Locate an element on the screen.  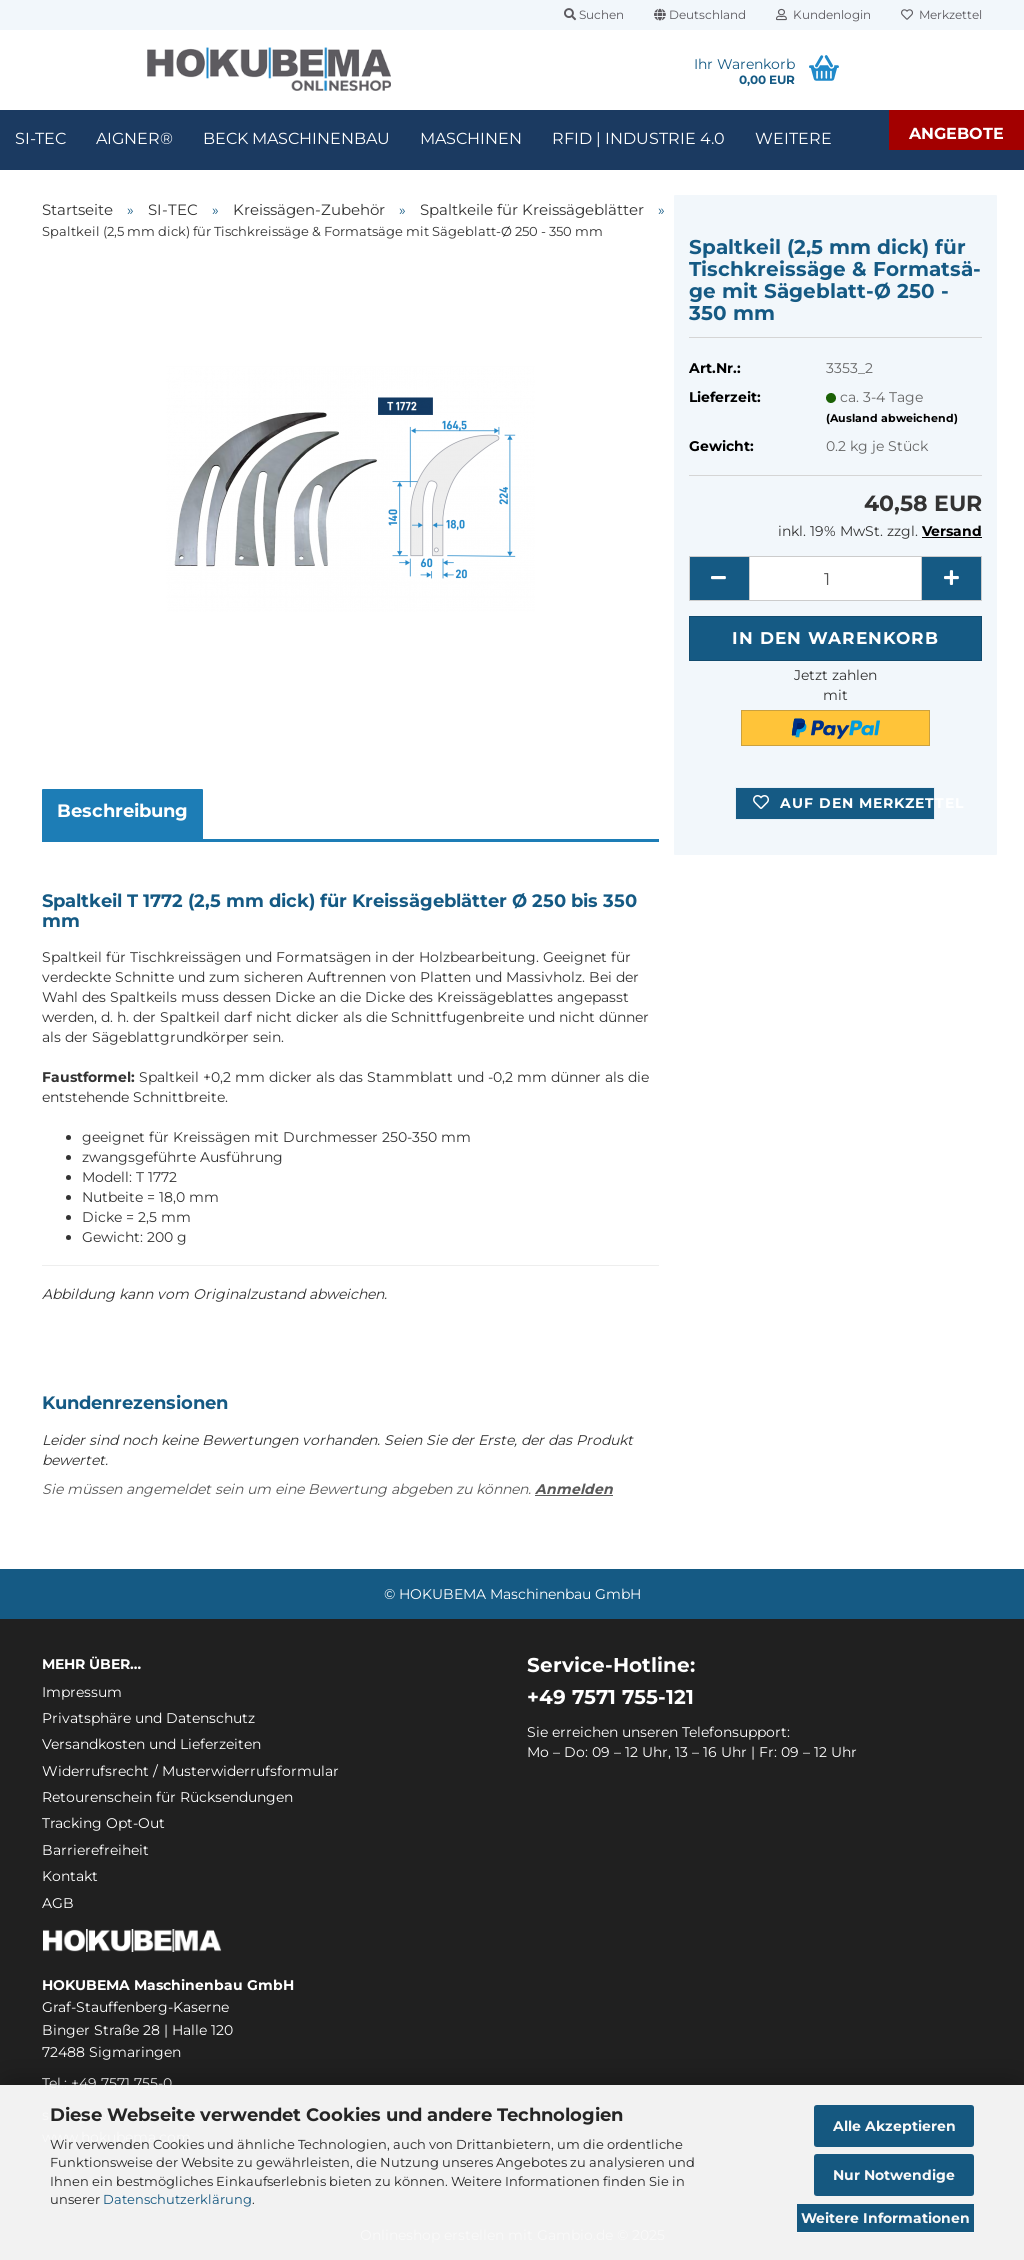
(Ausland abweichend) is located at coordinates (892, 418).